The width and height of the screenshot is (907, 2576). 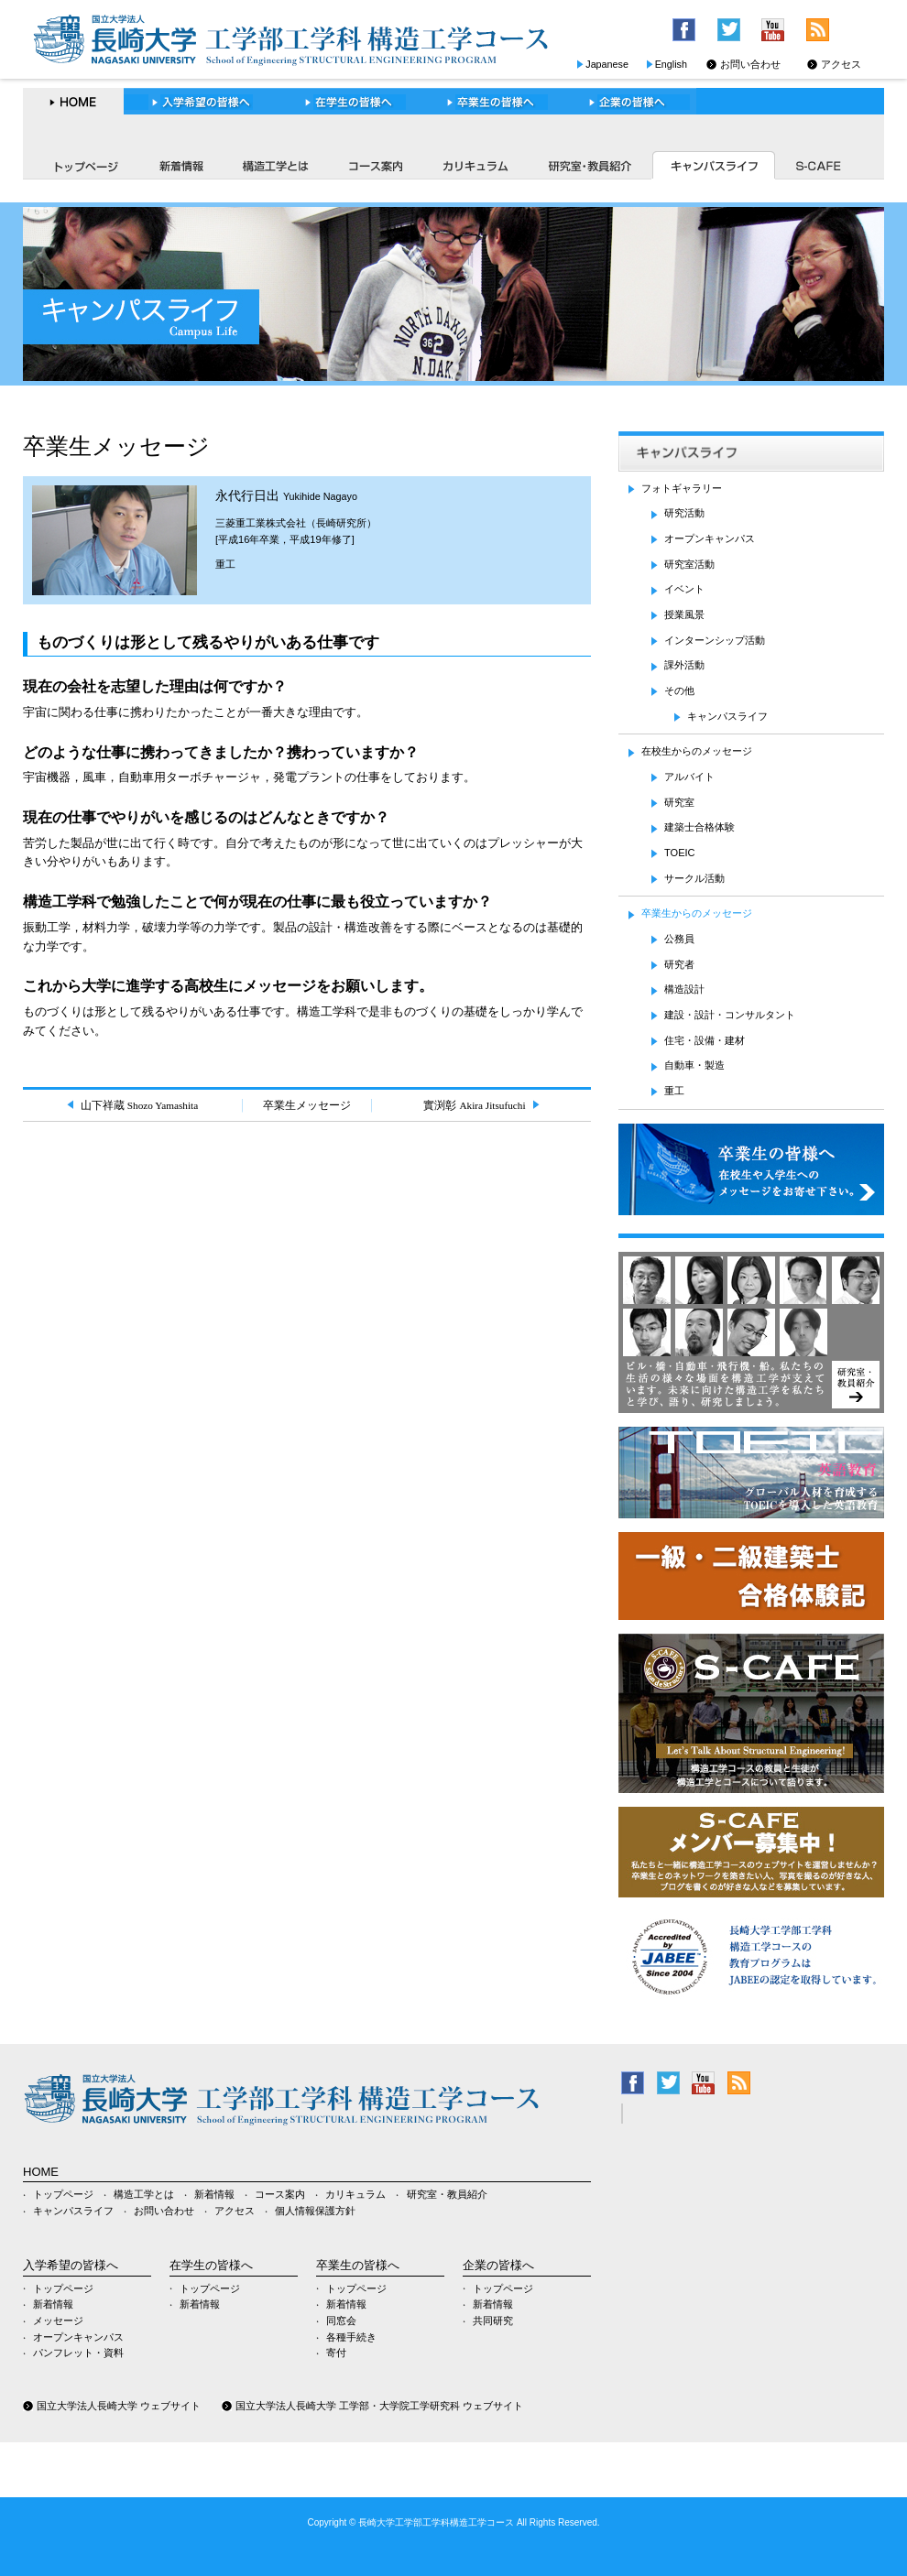 I want to click on 卒業生メッセージ, so click(x=307, y=1105).